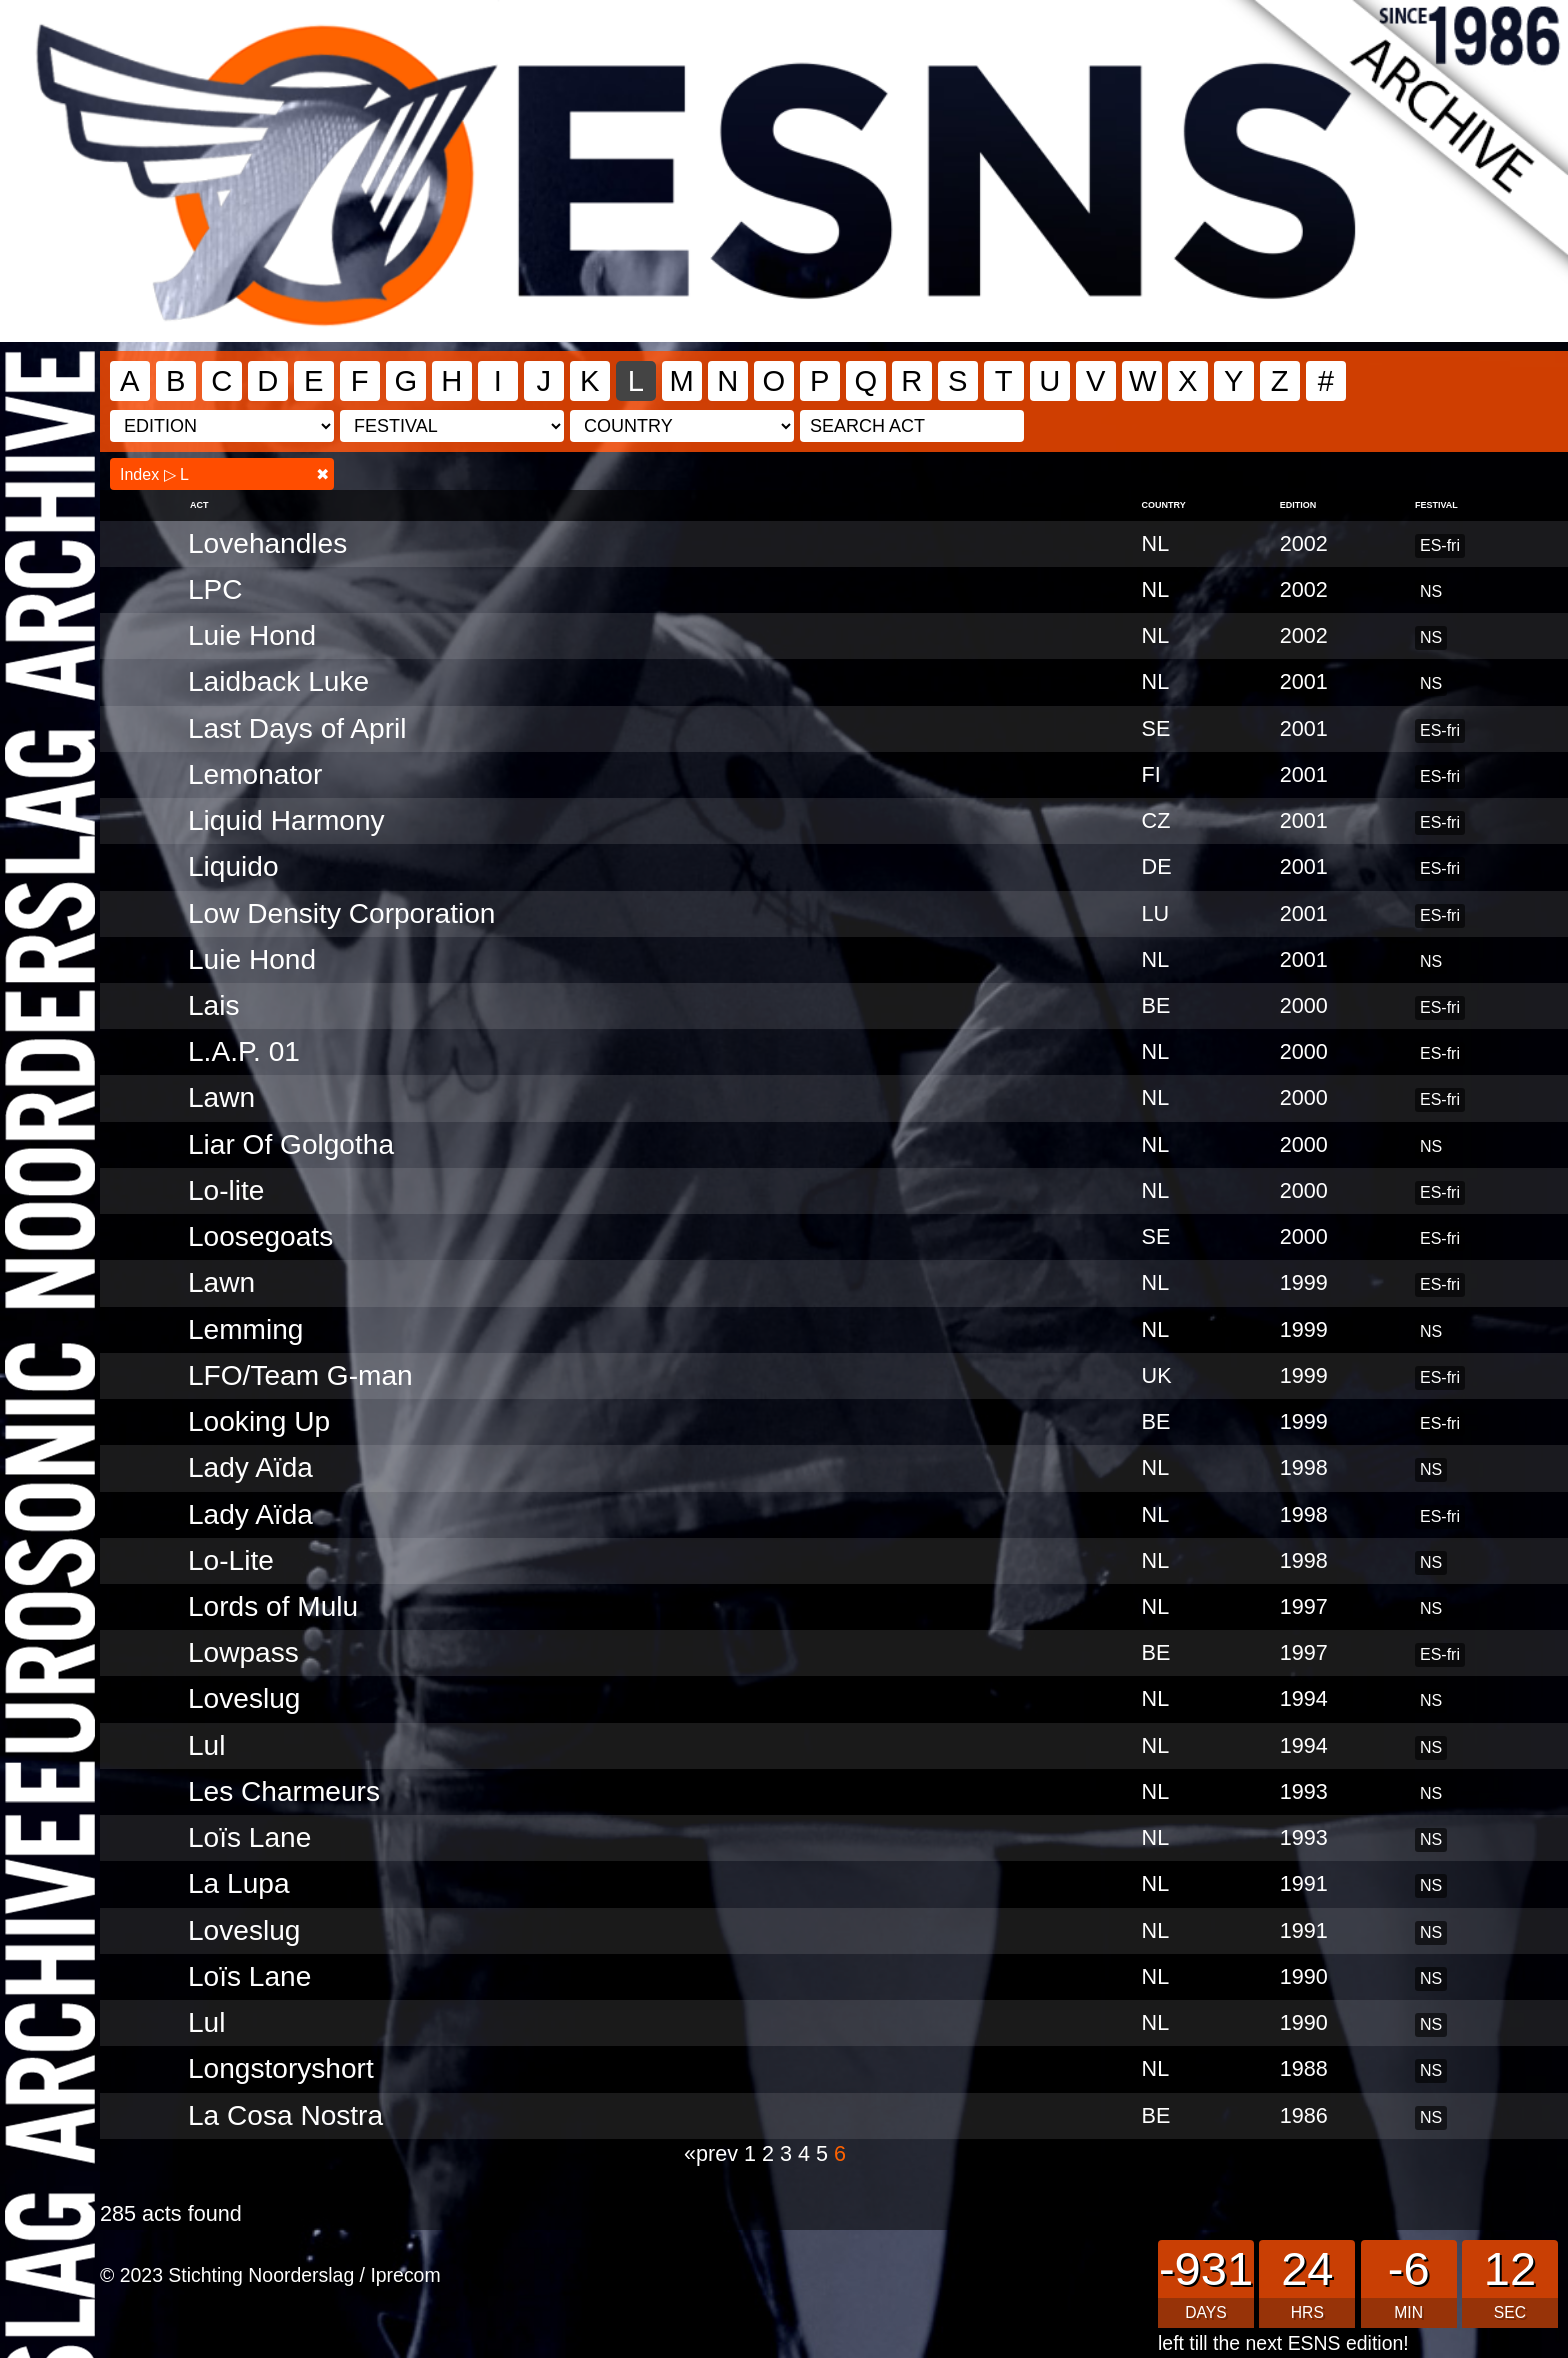  What do you see at coordinates (278, 681) in the screenshot?
I see `Laidback Luke` at bounding box center [278, 681].